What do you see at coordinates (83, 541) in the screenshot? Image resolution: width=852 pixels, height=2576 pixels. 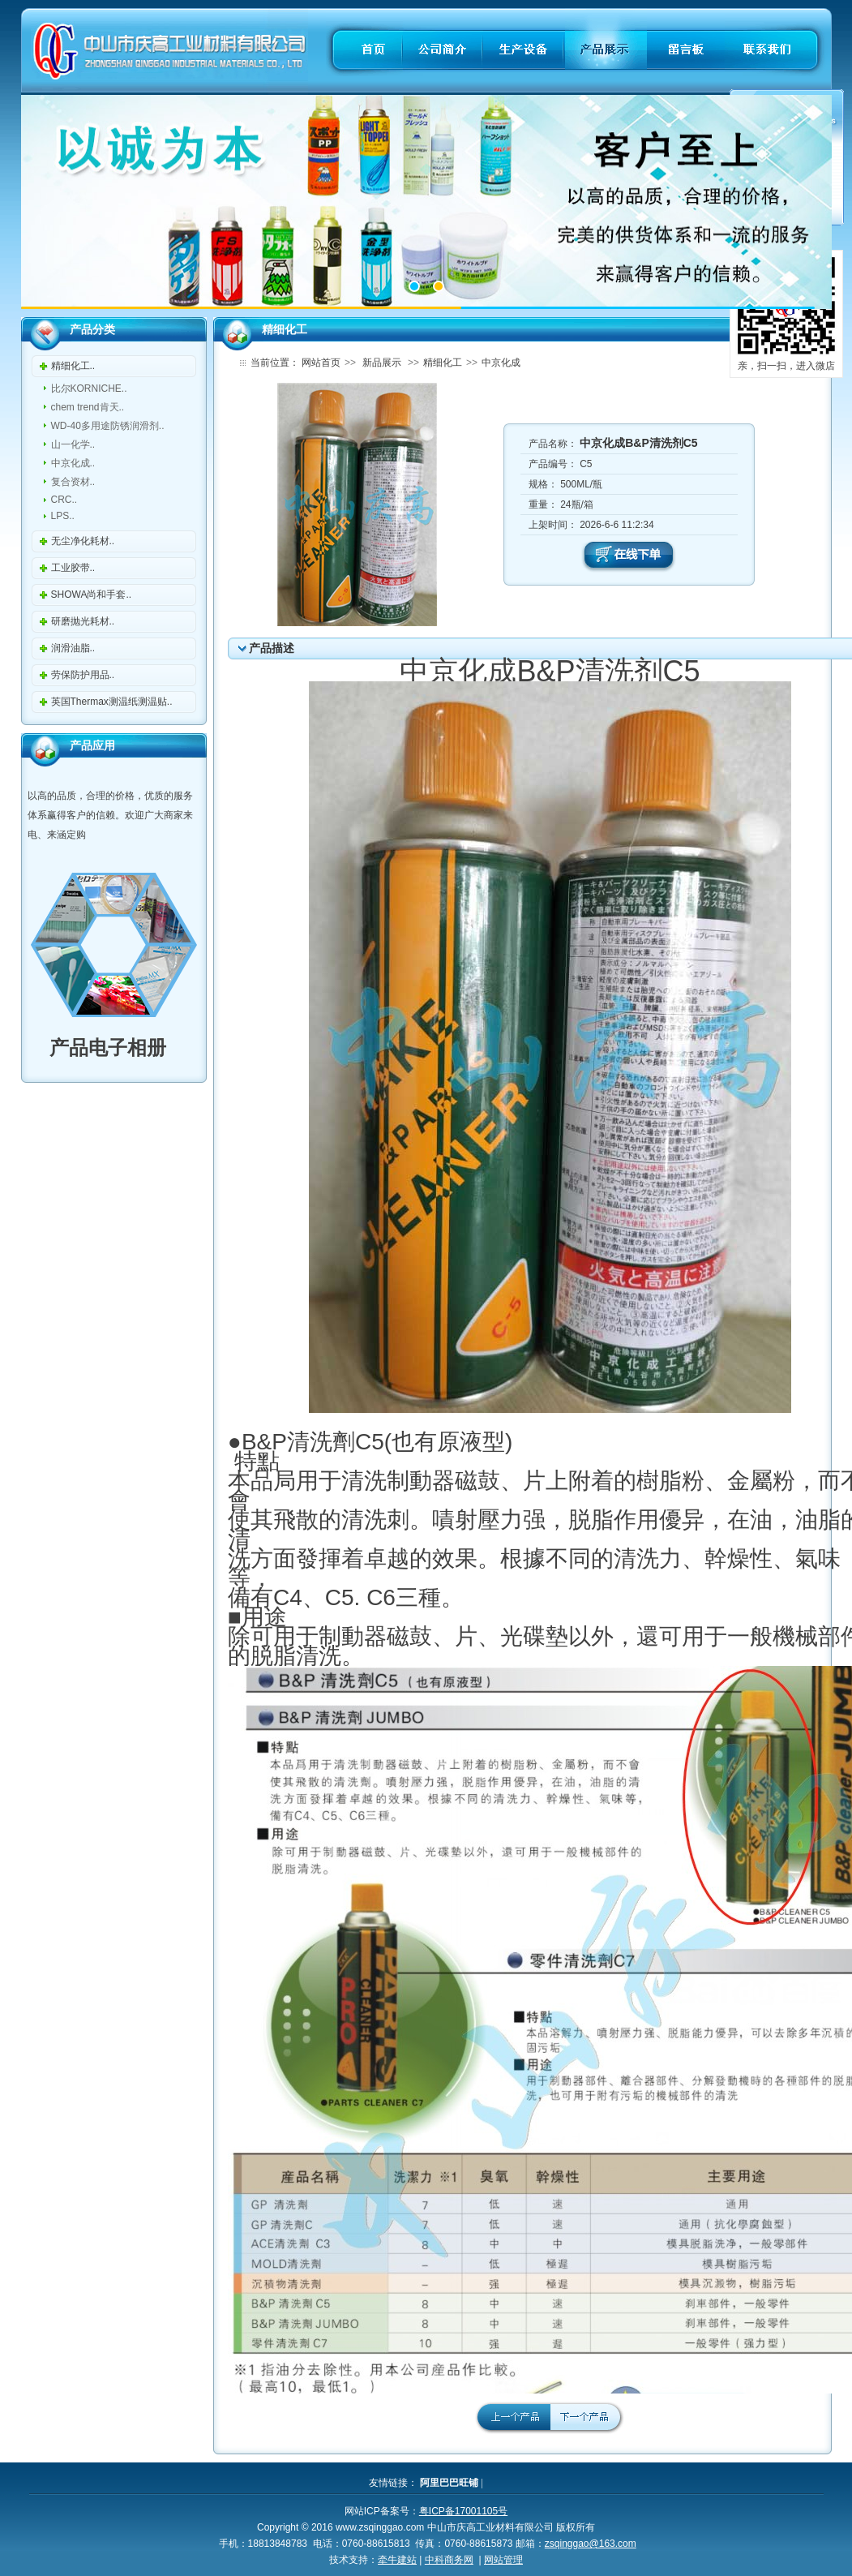 I see `无尘净化耗材..` at bounding box center [83, 541].